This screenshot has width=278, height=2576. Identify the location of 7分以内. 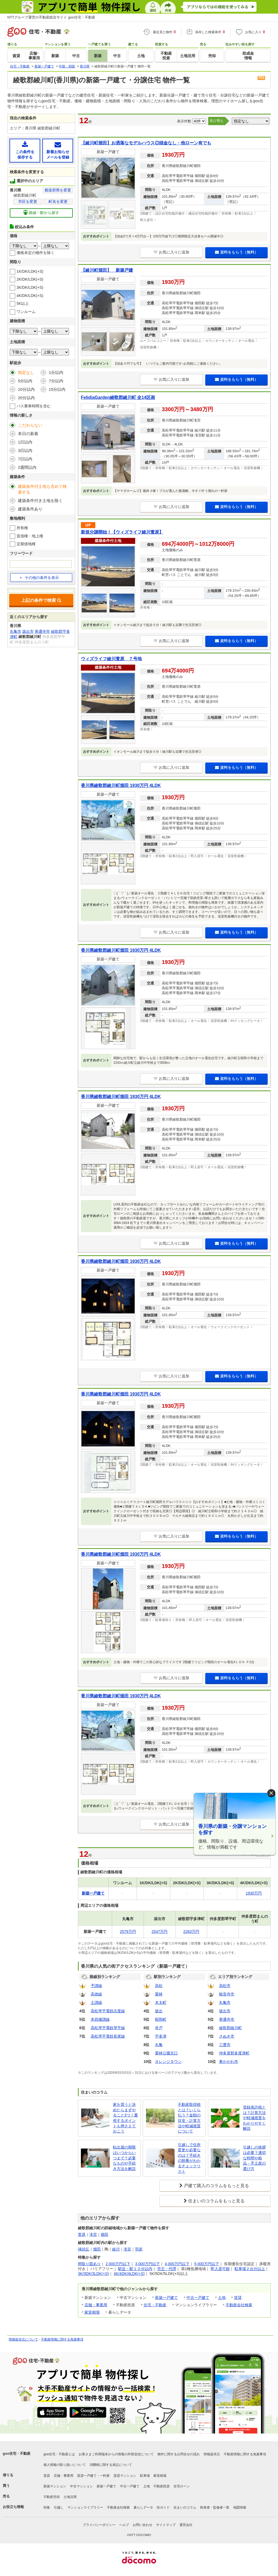
(56, 381).